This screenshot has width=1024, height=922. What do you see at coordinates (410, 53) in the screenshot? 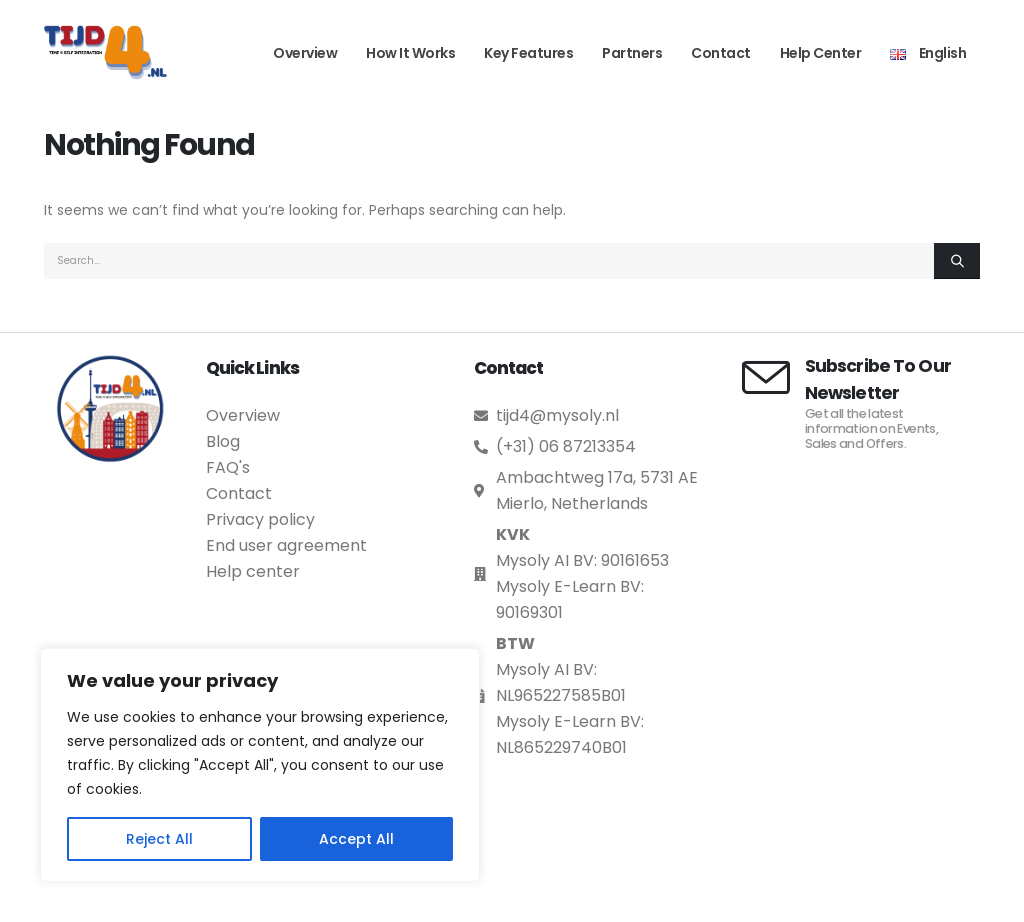
I see `How it works` at bounding box center [410, 53].